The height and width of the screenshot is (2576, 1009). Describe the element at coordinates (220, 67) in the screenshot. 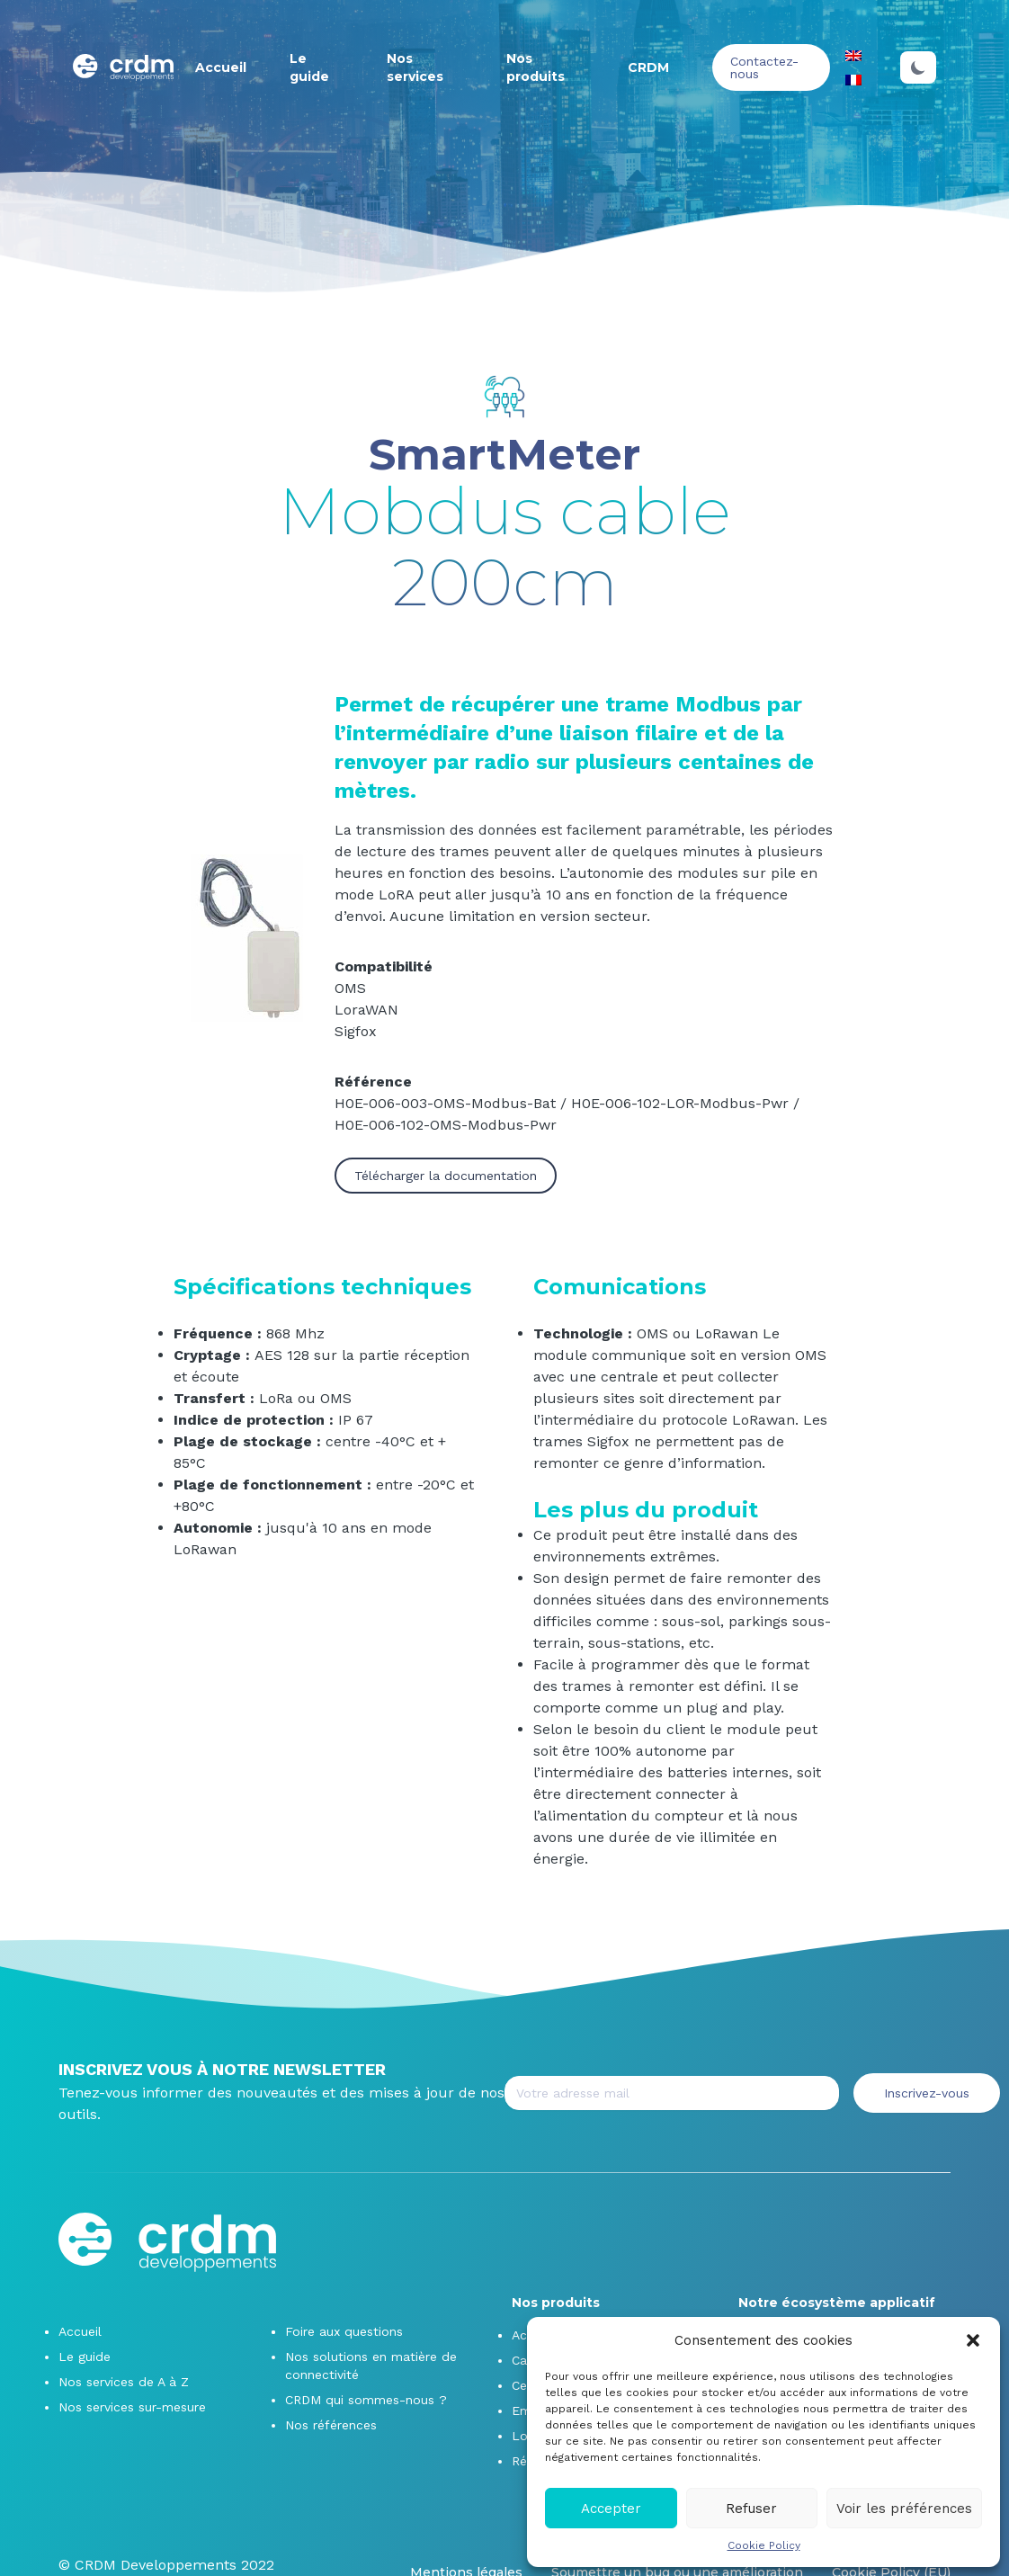

I see `Accueil` at that location.